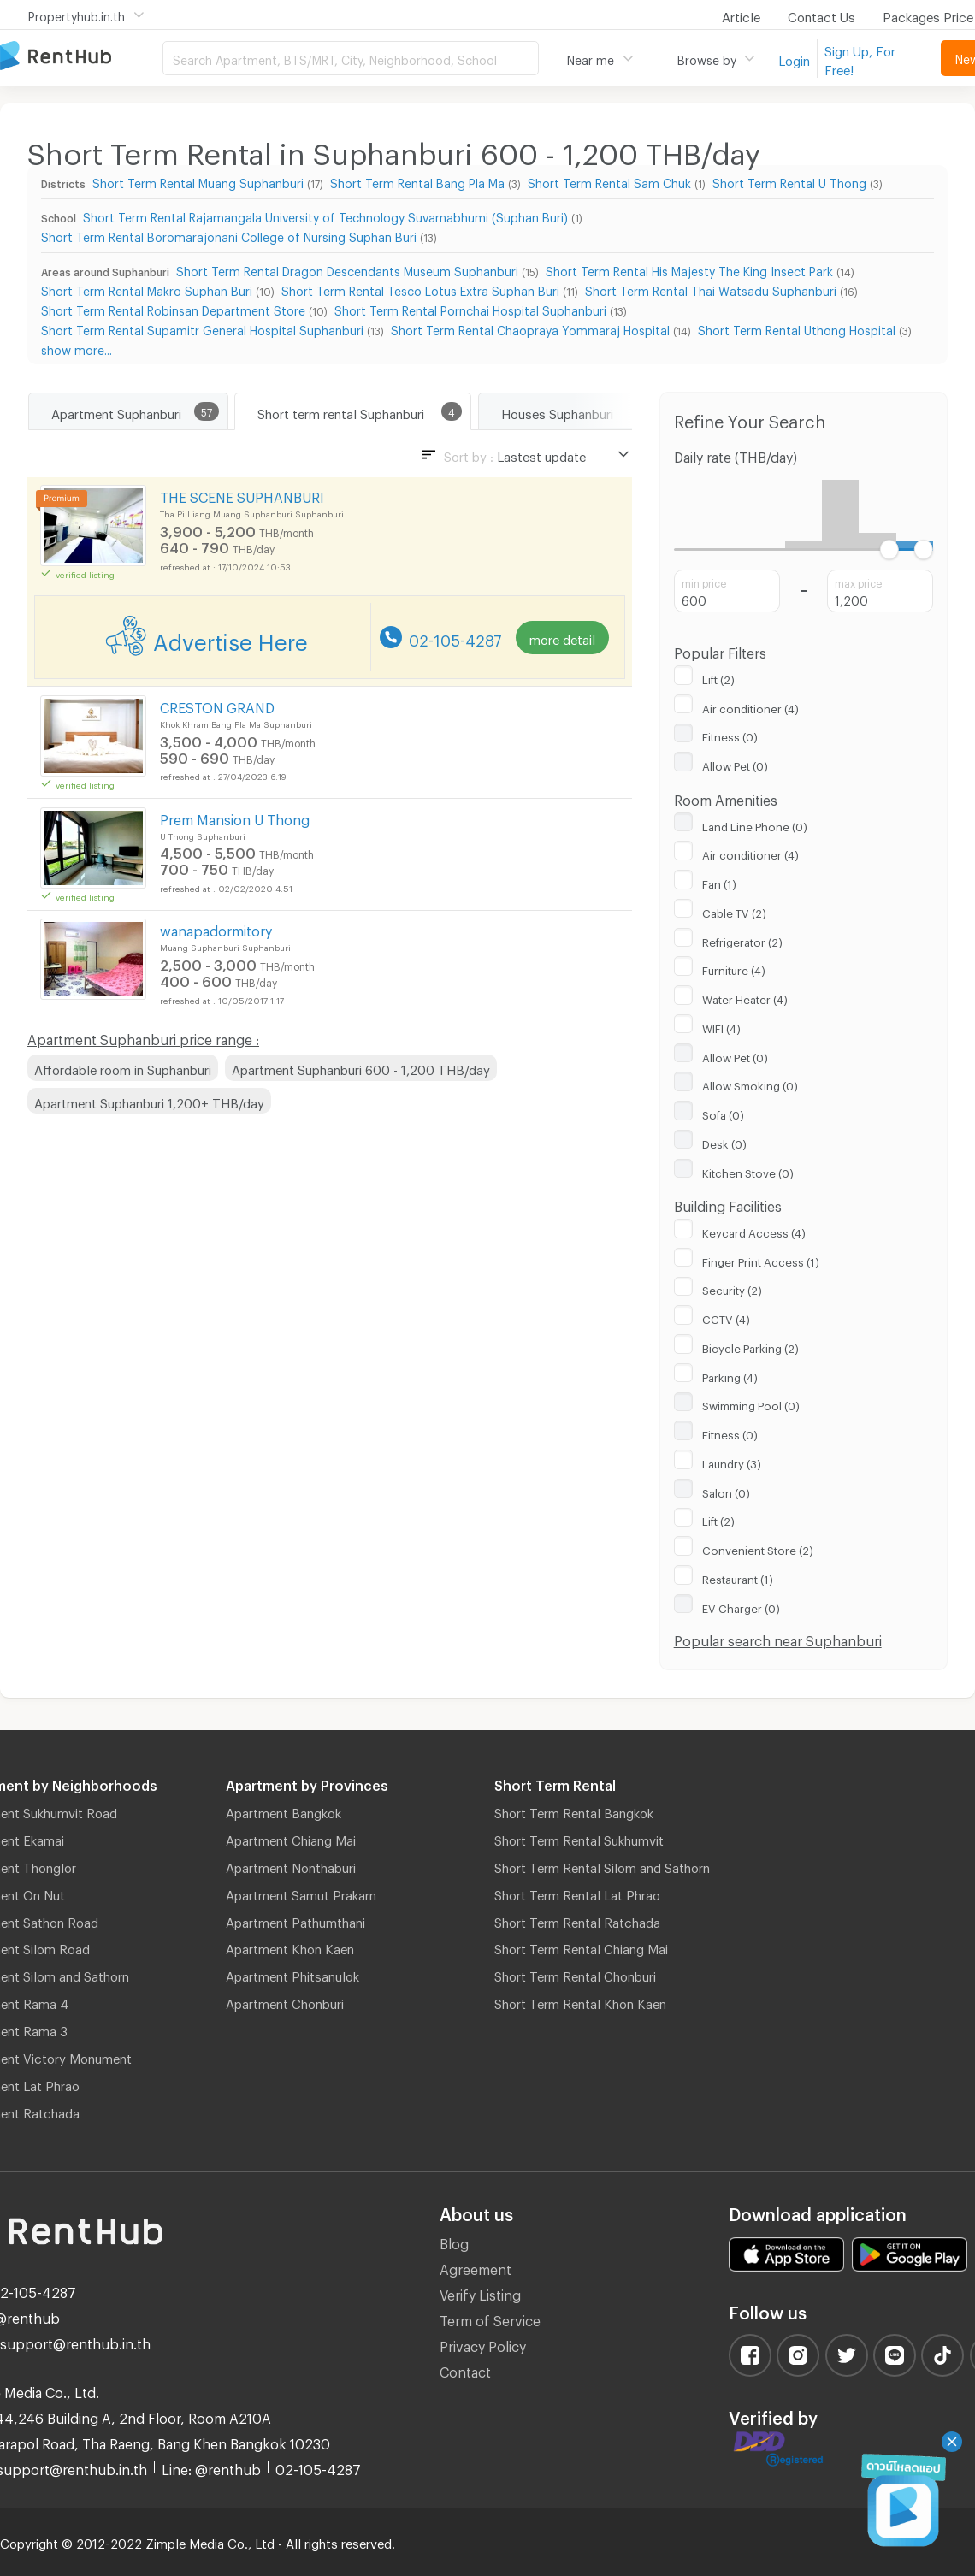 The height and width of the screenshot is (2576, 975). What do you see at coordinates (789, 181) in the screenshot?
I see `Short Term Rental U Thong` at bounding box center [789, 181].